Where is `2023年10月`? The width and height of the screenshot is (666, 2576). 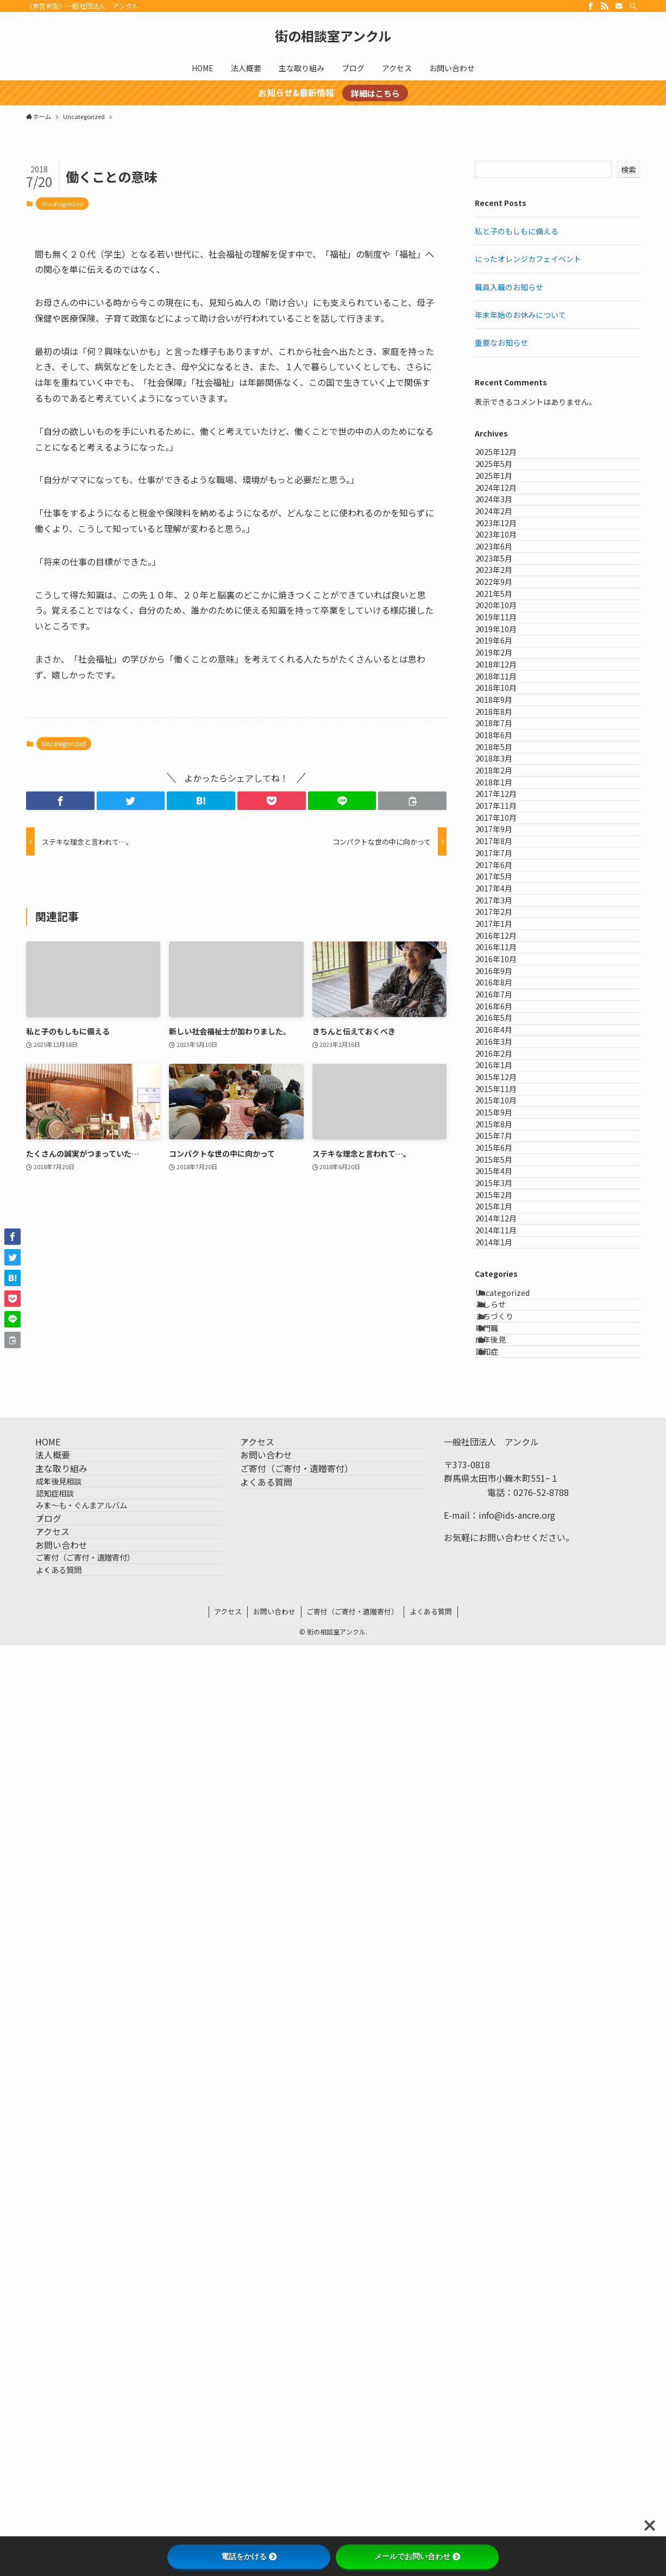
2023年10月 is located at coordinates (506, 615).